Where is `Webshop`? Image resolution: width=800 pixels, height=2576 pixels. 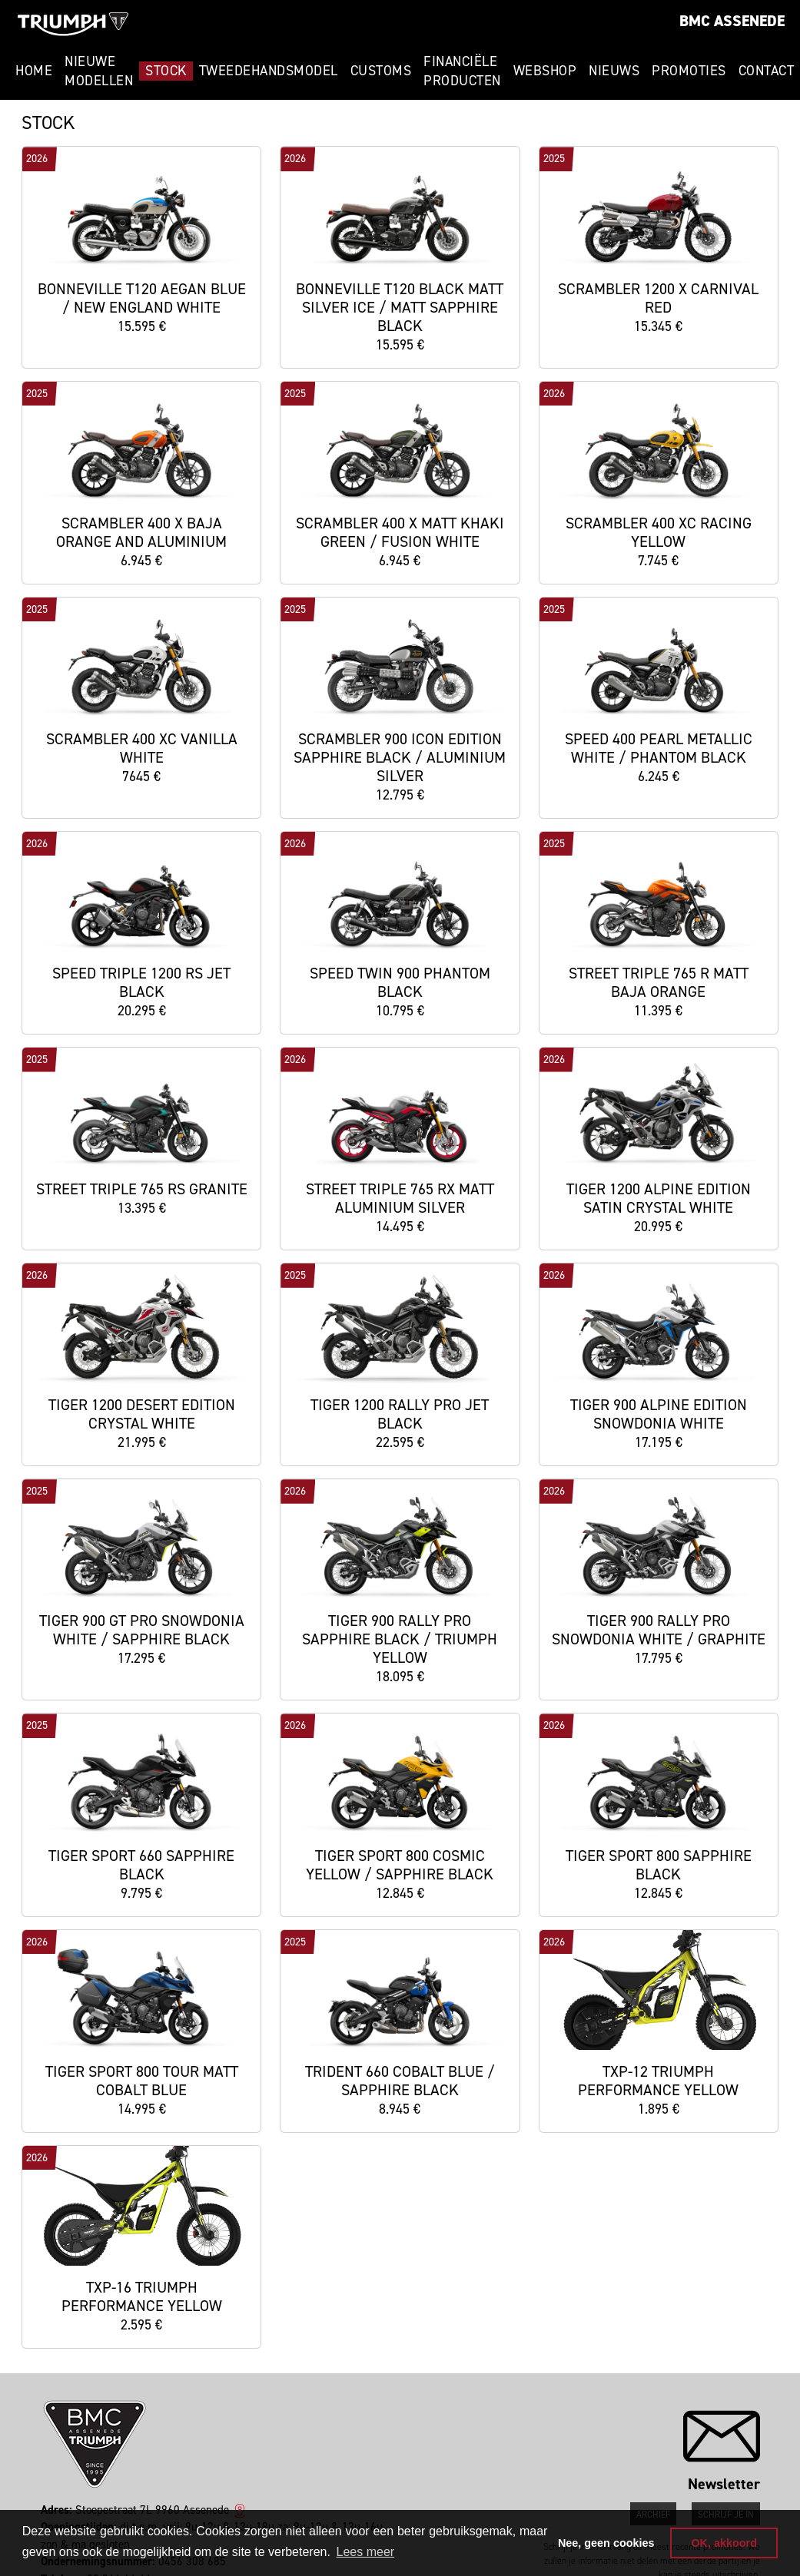 Webshop is located at coordinates (545, 70).